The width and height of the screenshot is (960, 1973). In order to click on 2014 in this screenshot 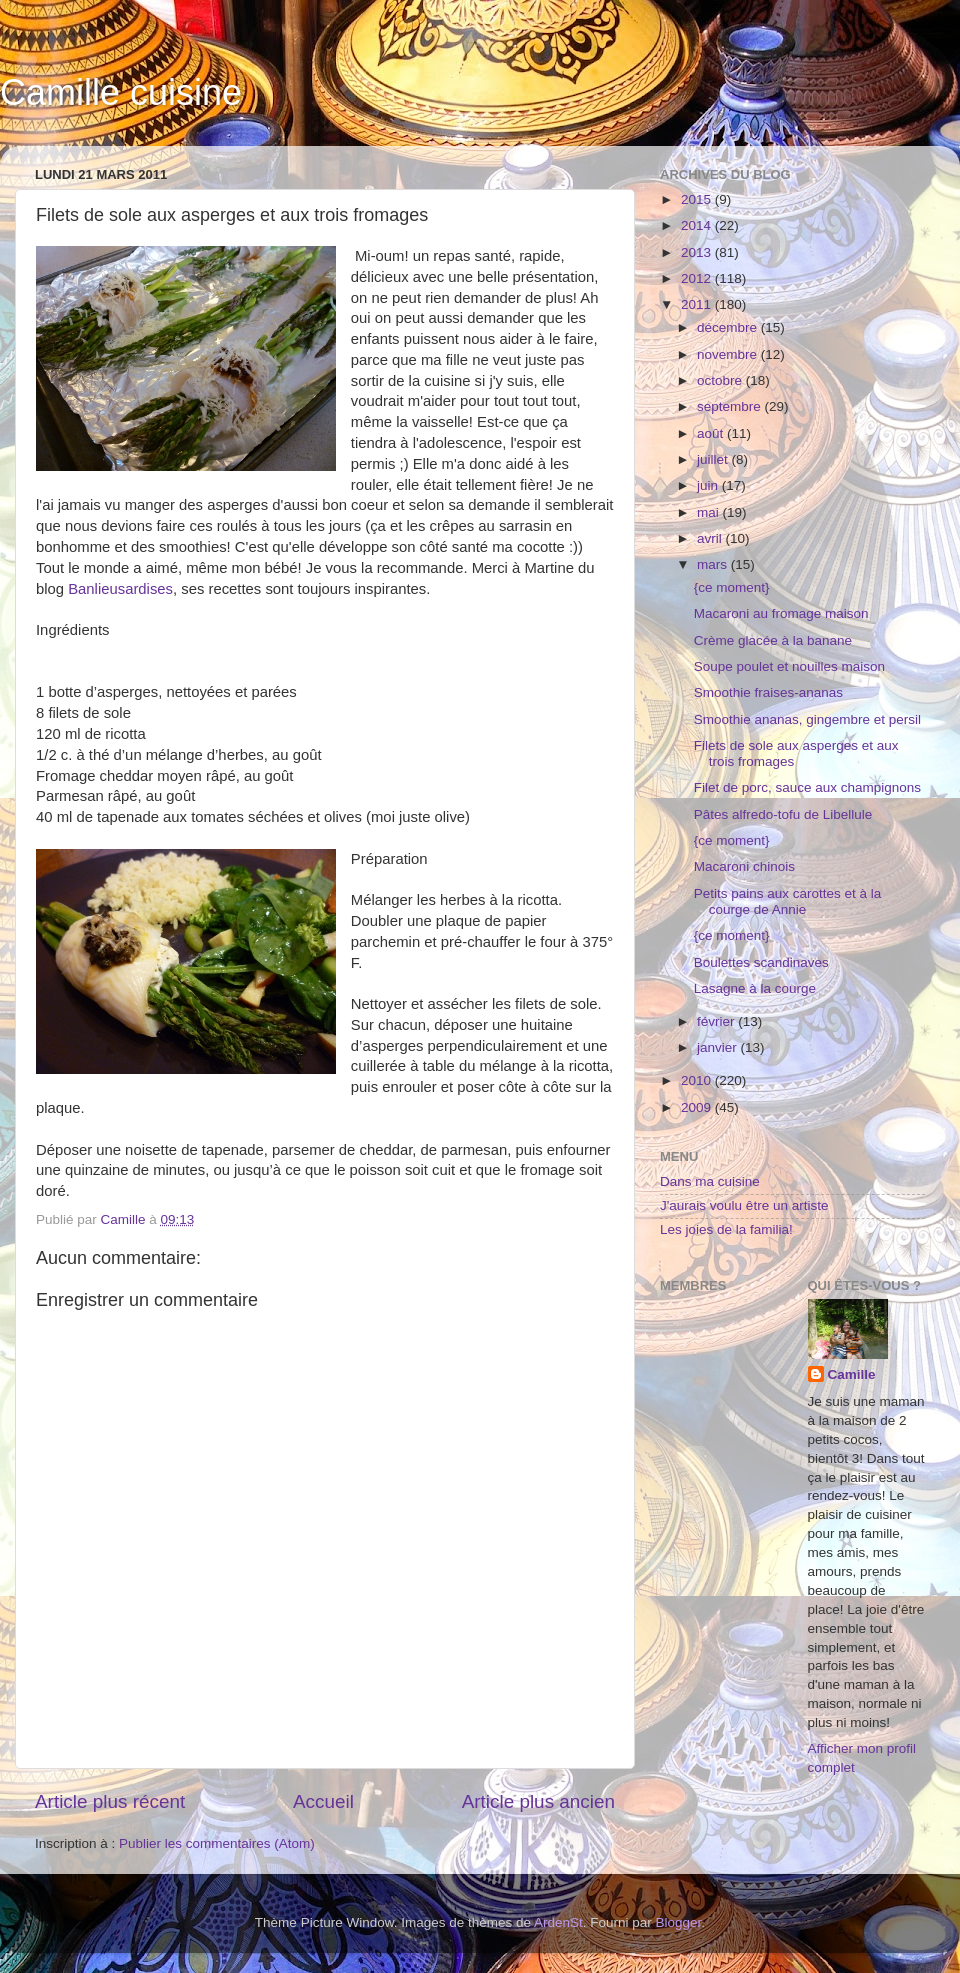, I will do `click(698, 225)`.